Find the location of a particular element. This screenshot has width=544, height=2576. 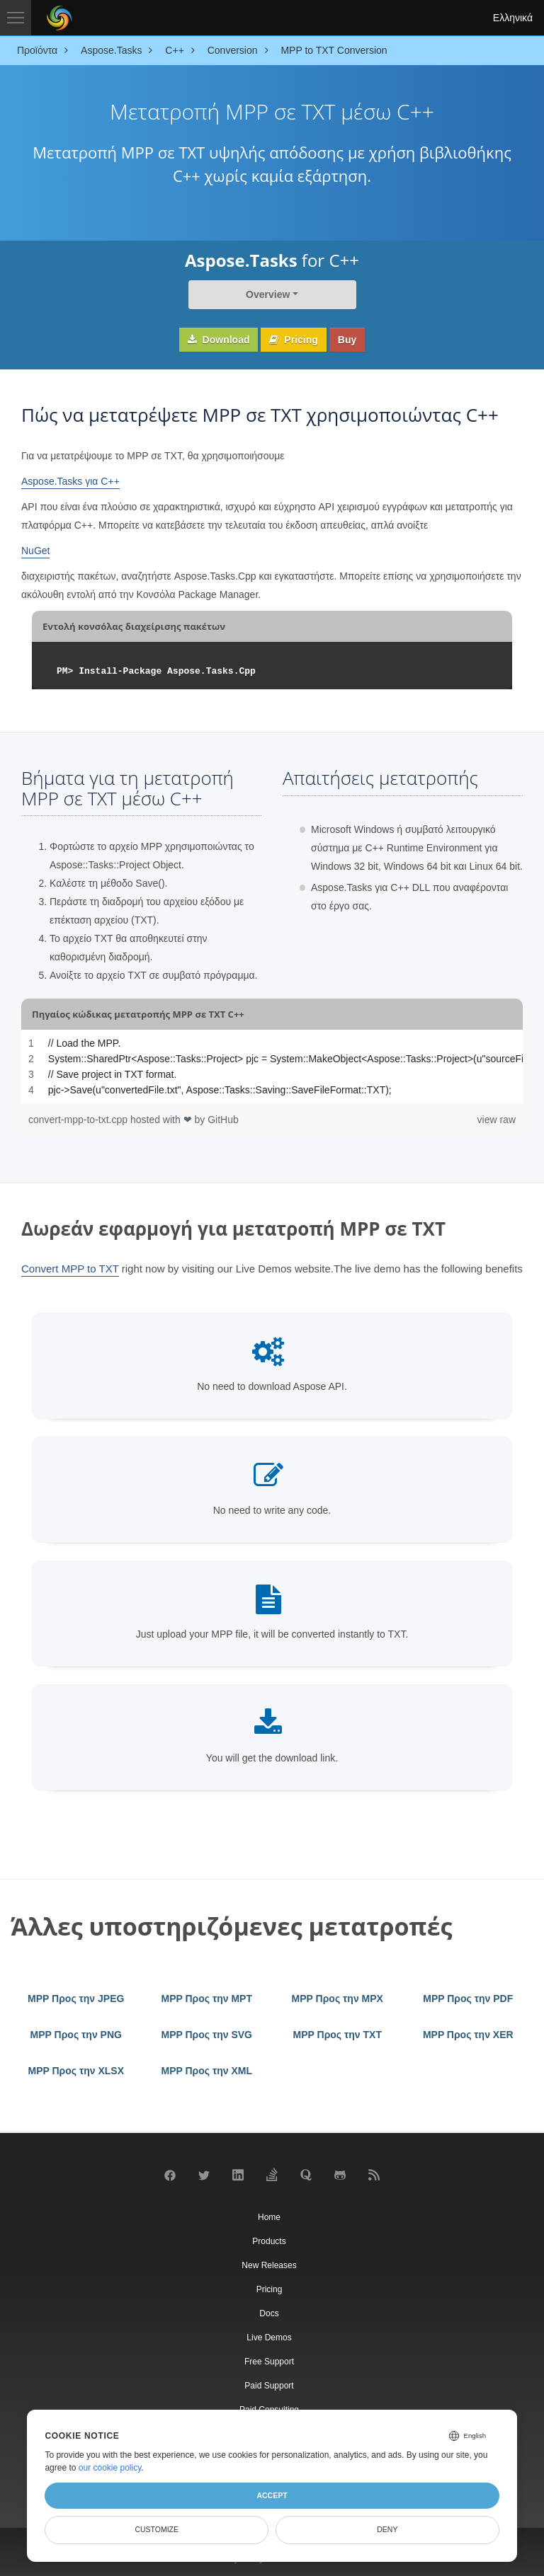

Free Support is located at coordinates (269, 2362).